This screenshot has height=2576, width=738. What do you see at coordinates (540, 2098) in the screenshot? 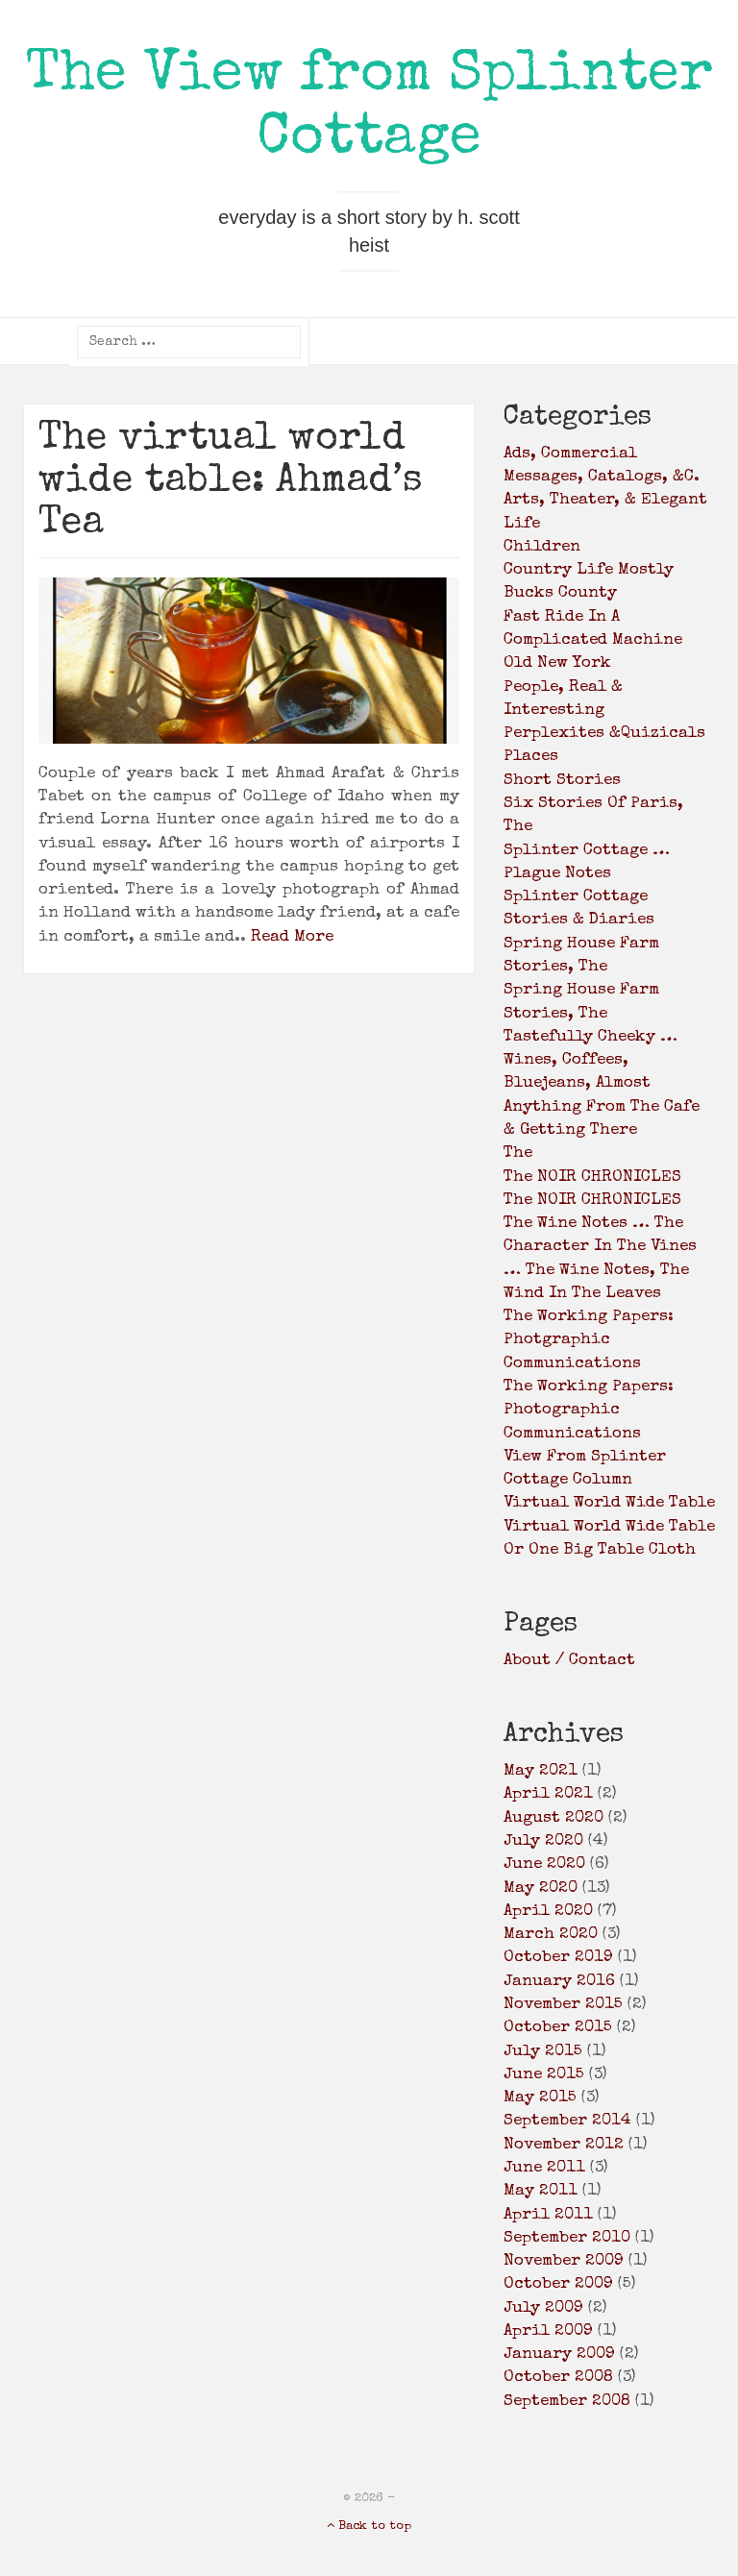
I see `May 2015` at bounding box center [540, 2098].